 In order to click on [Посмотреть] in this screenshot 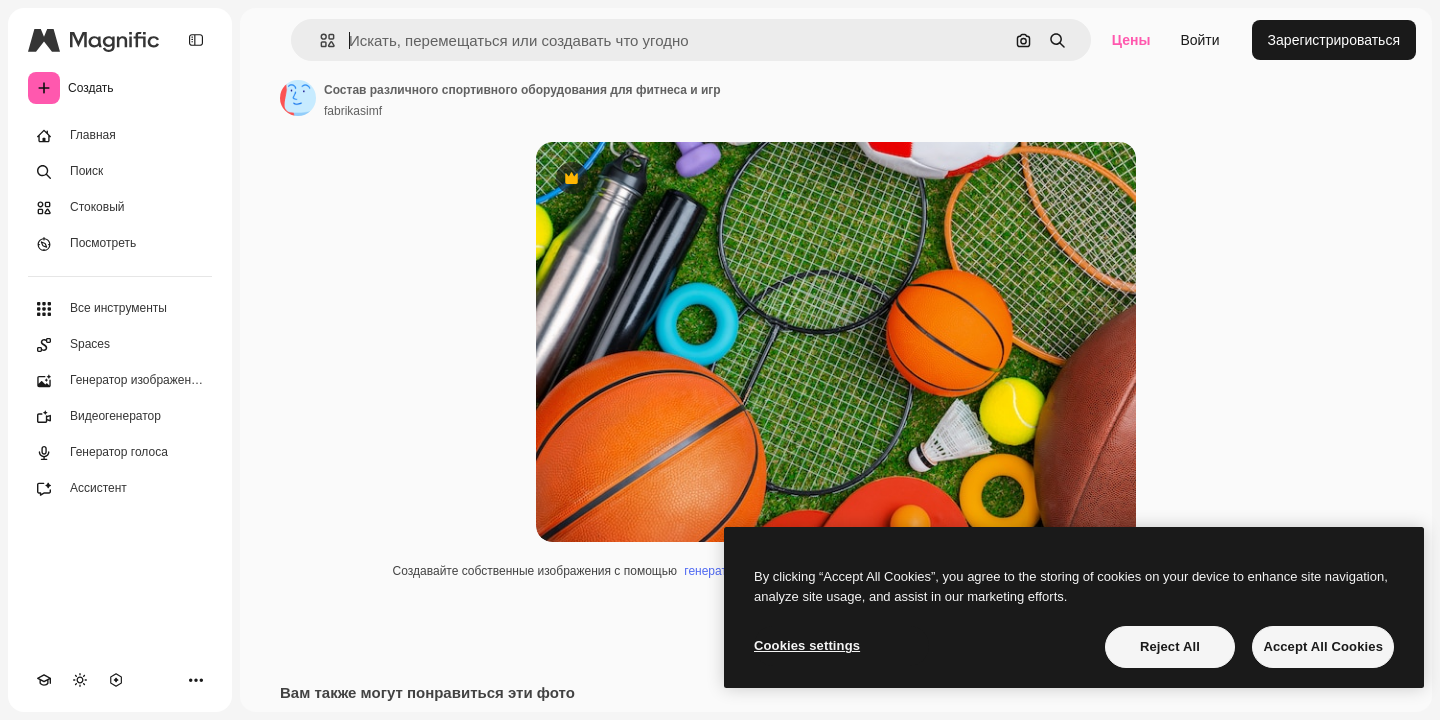, I will do `click(120, 244)`.